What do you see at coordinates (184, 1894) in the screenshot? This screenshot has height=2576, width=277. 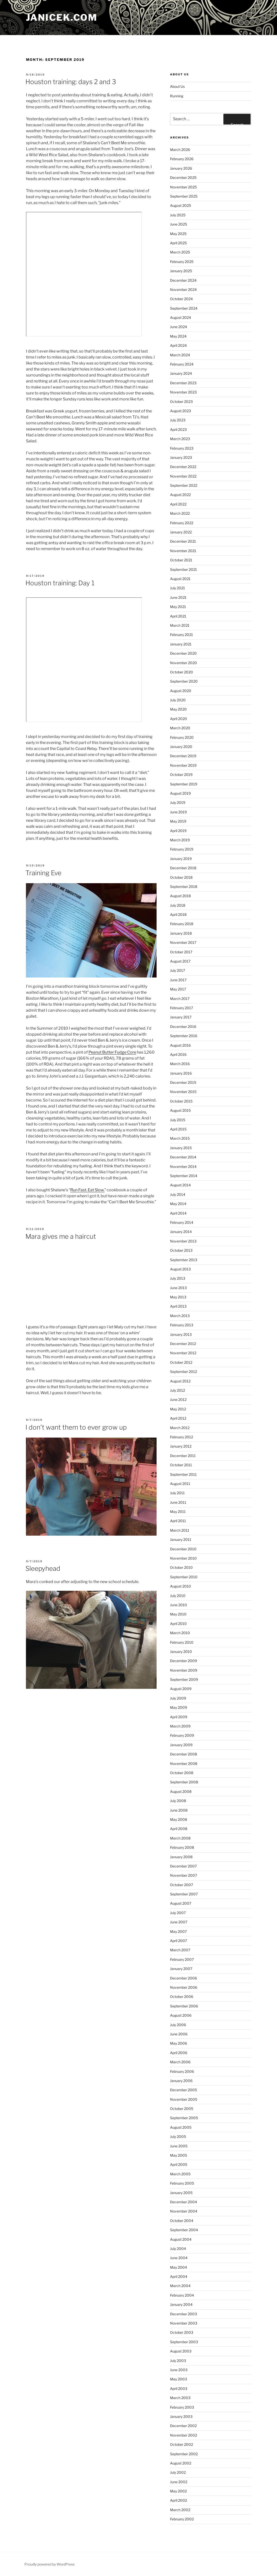 I see `September 2007` at bounding box center [184, 1894].